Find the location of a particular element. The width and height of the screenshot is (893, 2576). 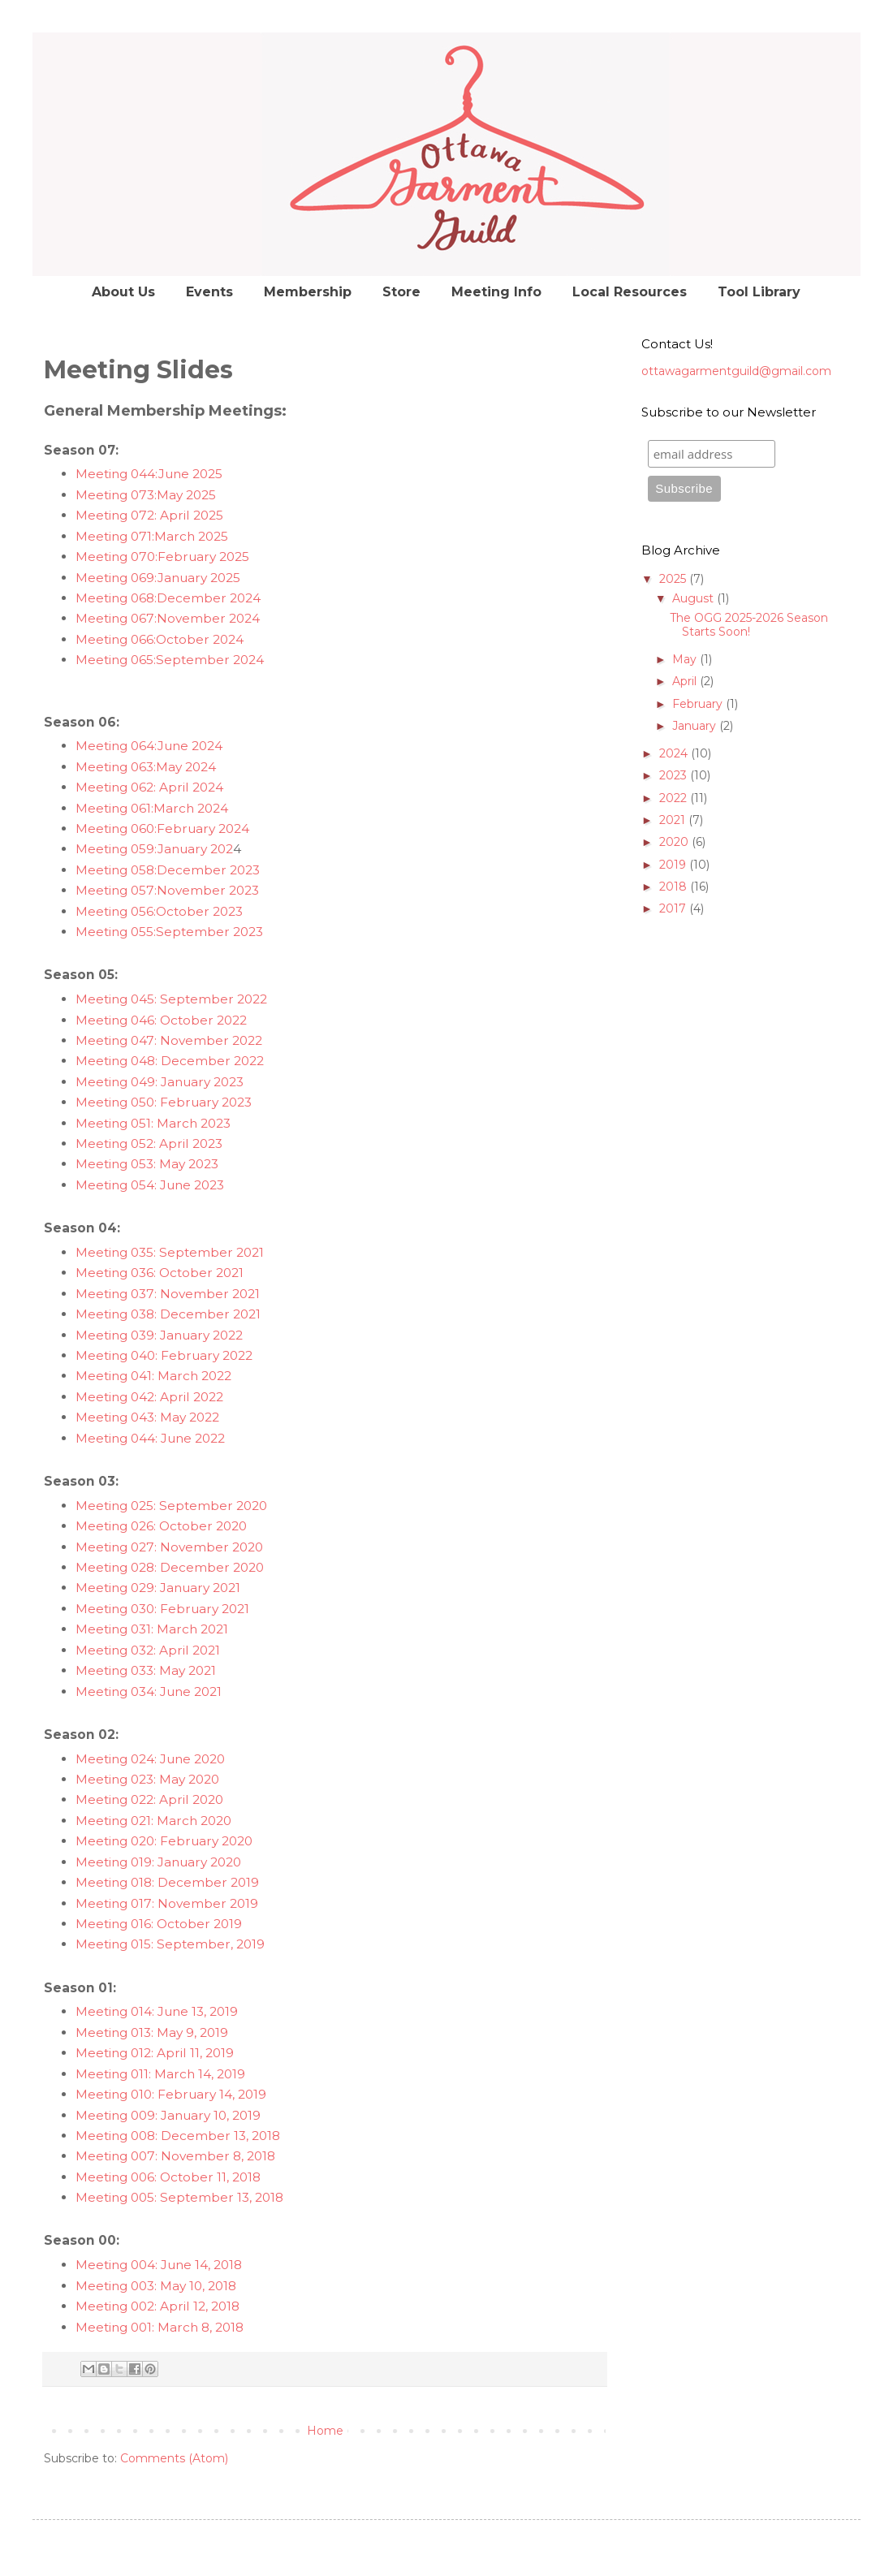

Meeting 020: February 2020 is located at coordinates (163, 1841).